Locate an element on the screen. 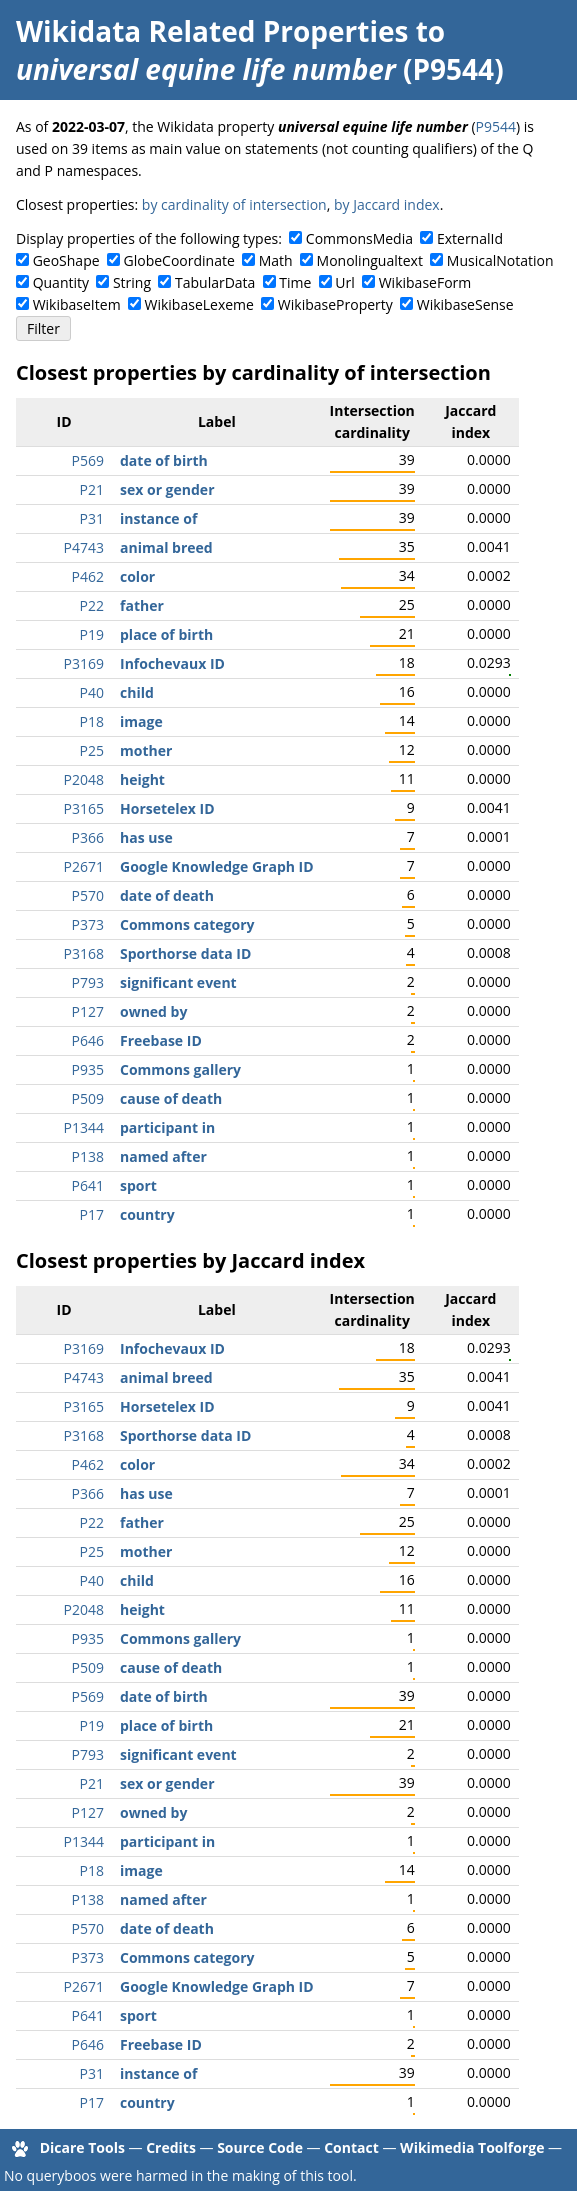 This screenshot has width=577, height=2191. by cardinality of intersection is located at coordinates (234, 204).